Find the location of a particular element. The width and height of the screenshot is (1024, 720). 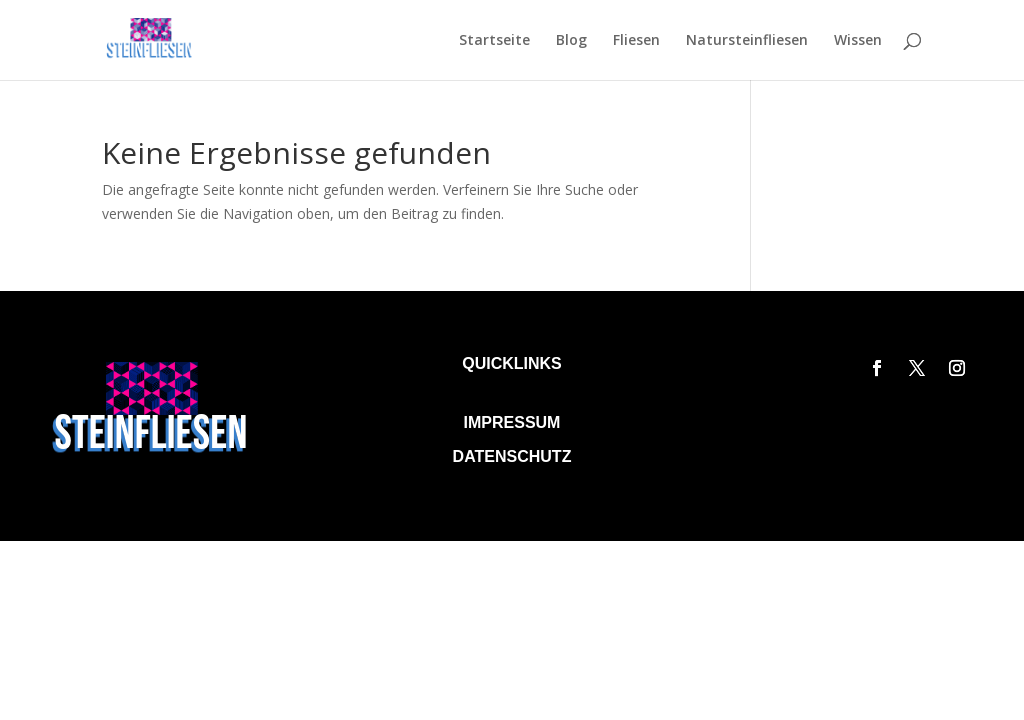

Wissen is located at coordinates (858, 41).